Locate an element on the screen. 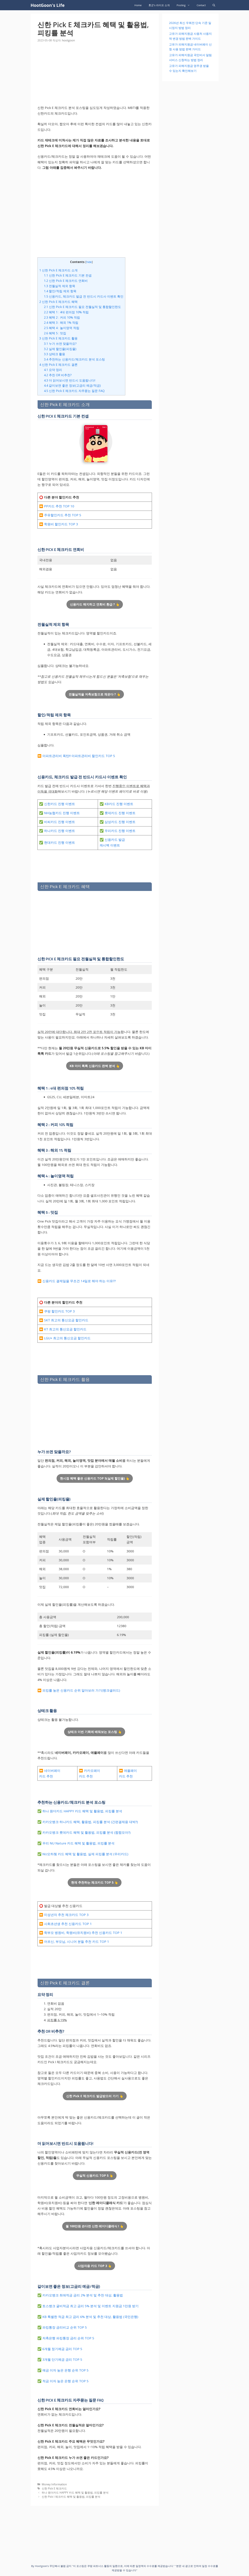 This screenshot has width=249, height=2576. 우리 NU Nature 카드 혜택 및 활용법, 피킹률 분석 is located at coordinates (78, 1843).